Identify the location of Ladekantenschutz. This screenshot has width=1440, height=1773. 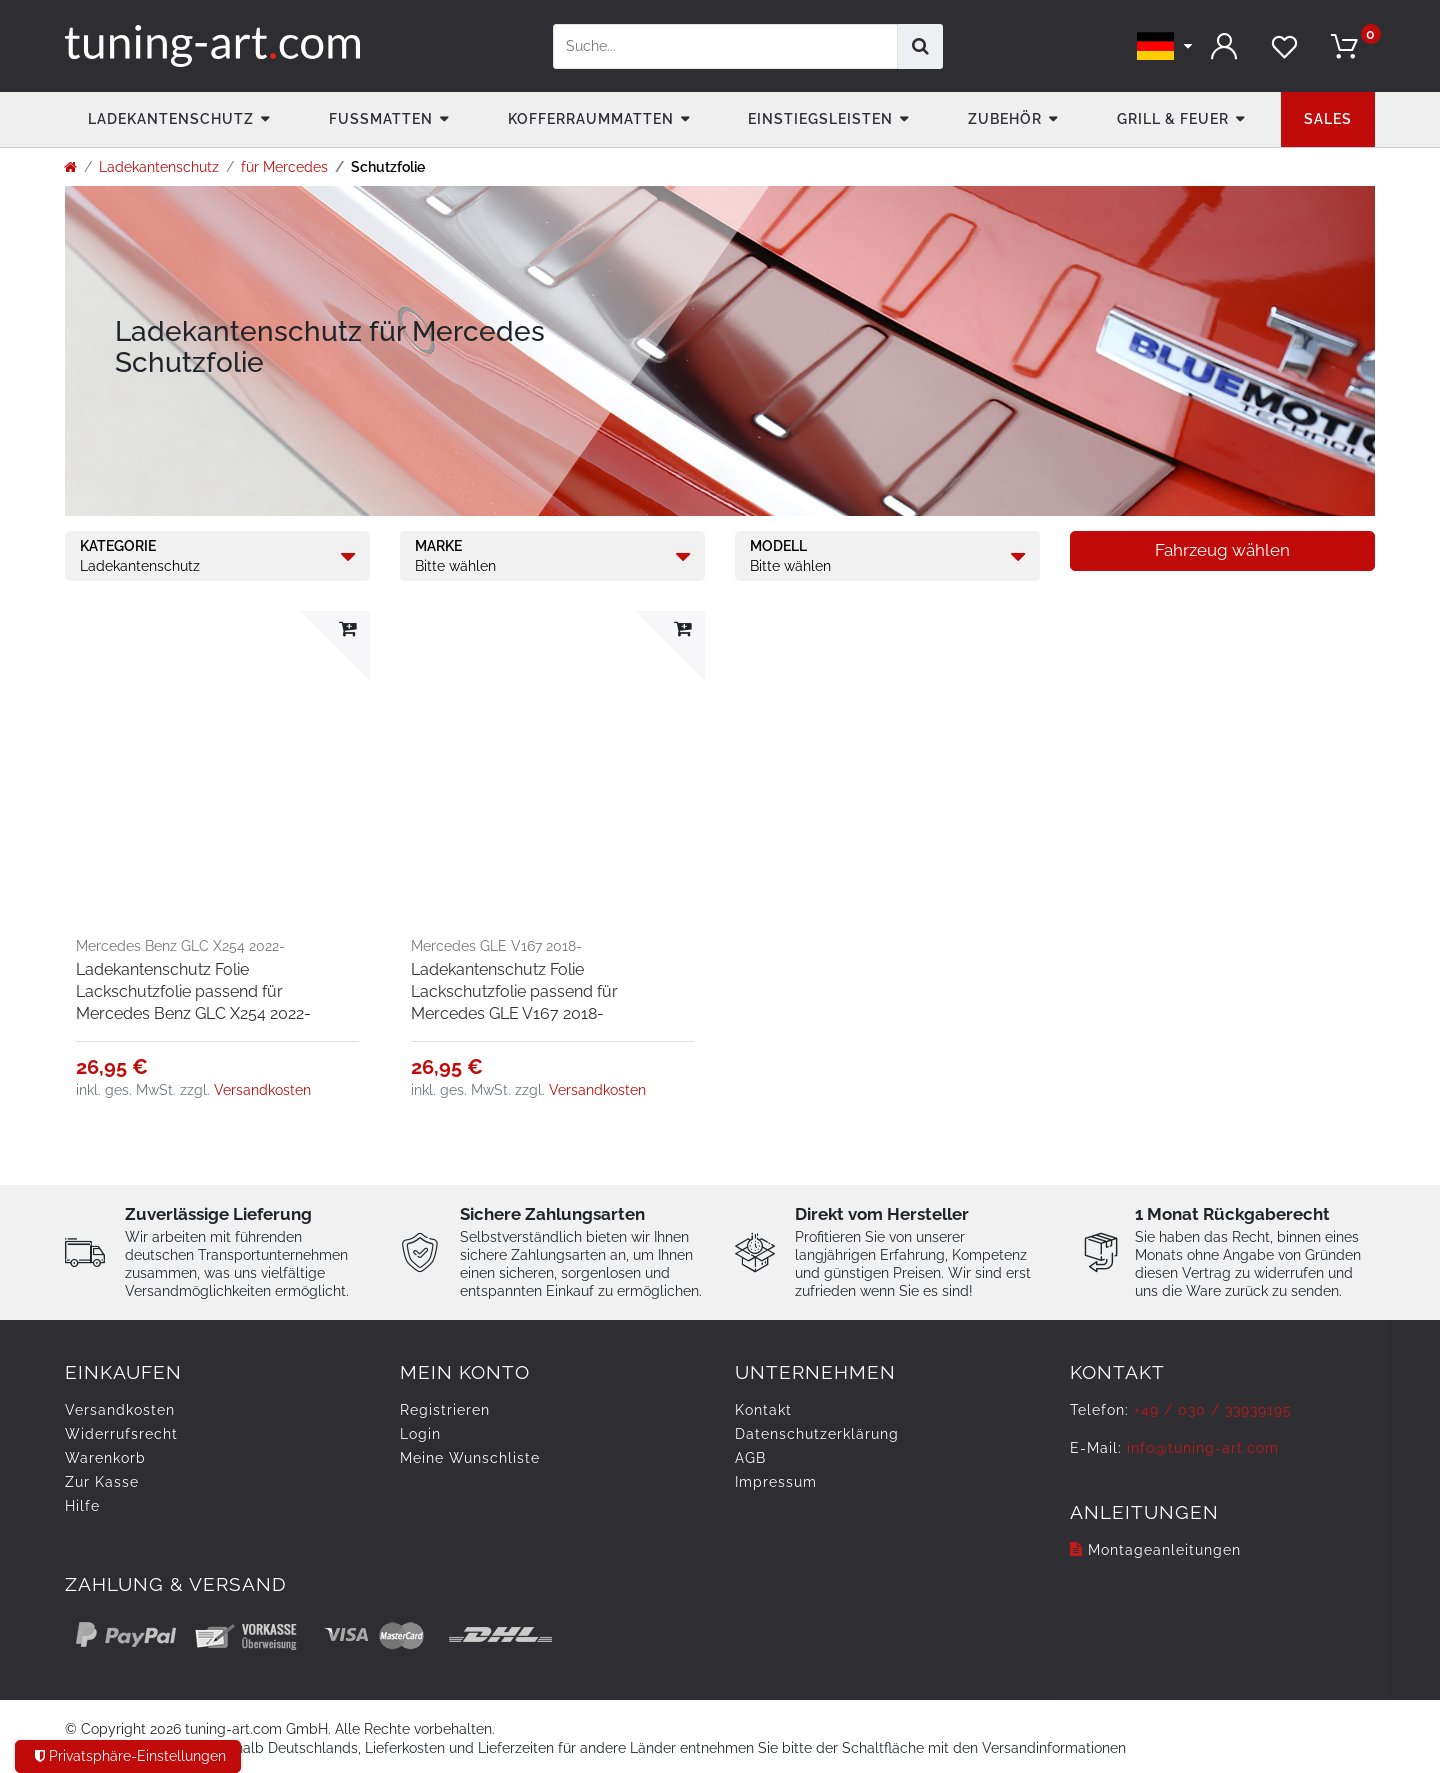
(171, 119).